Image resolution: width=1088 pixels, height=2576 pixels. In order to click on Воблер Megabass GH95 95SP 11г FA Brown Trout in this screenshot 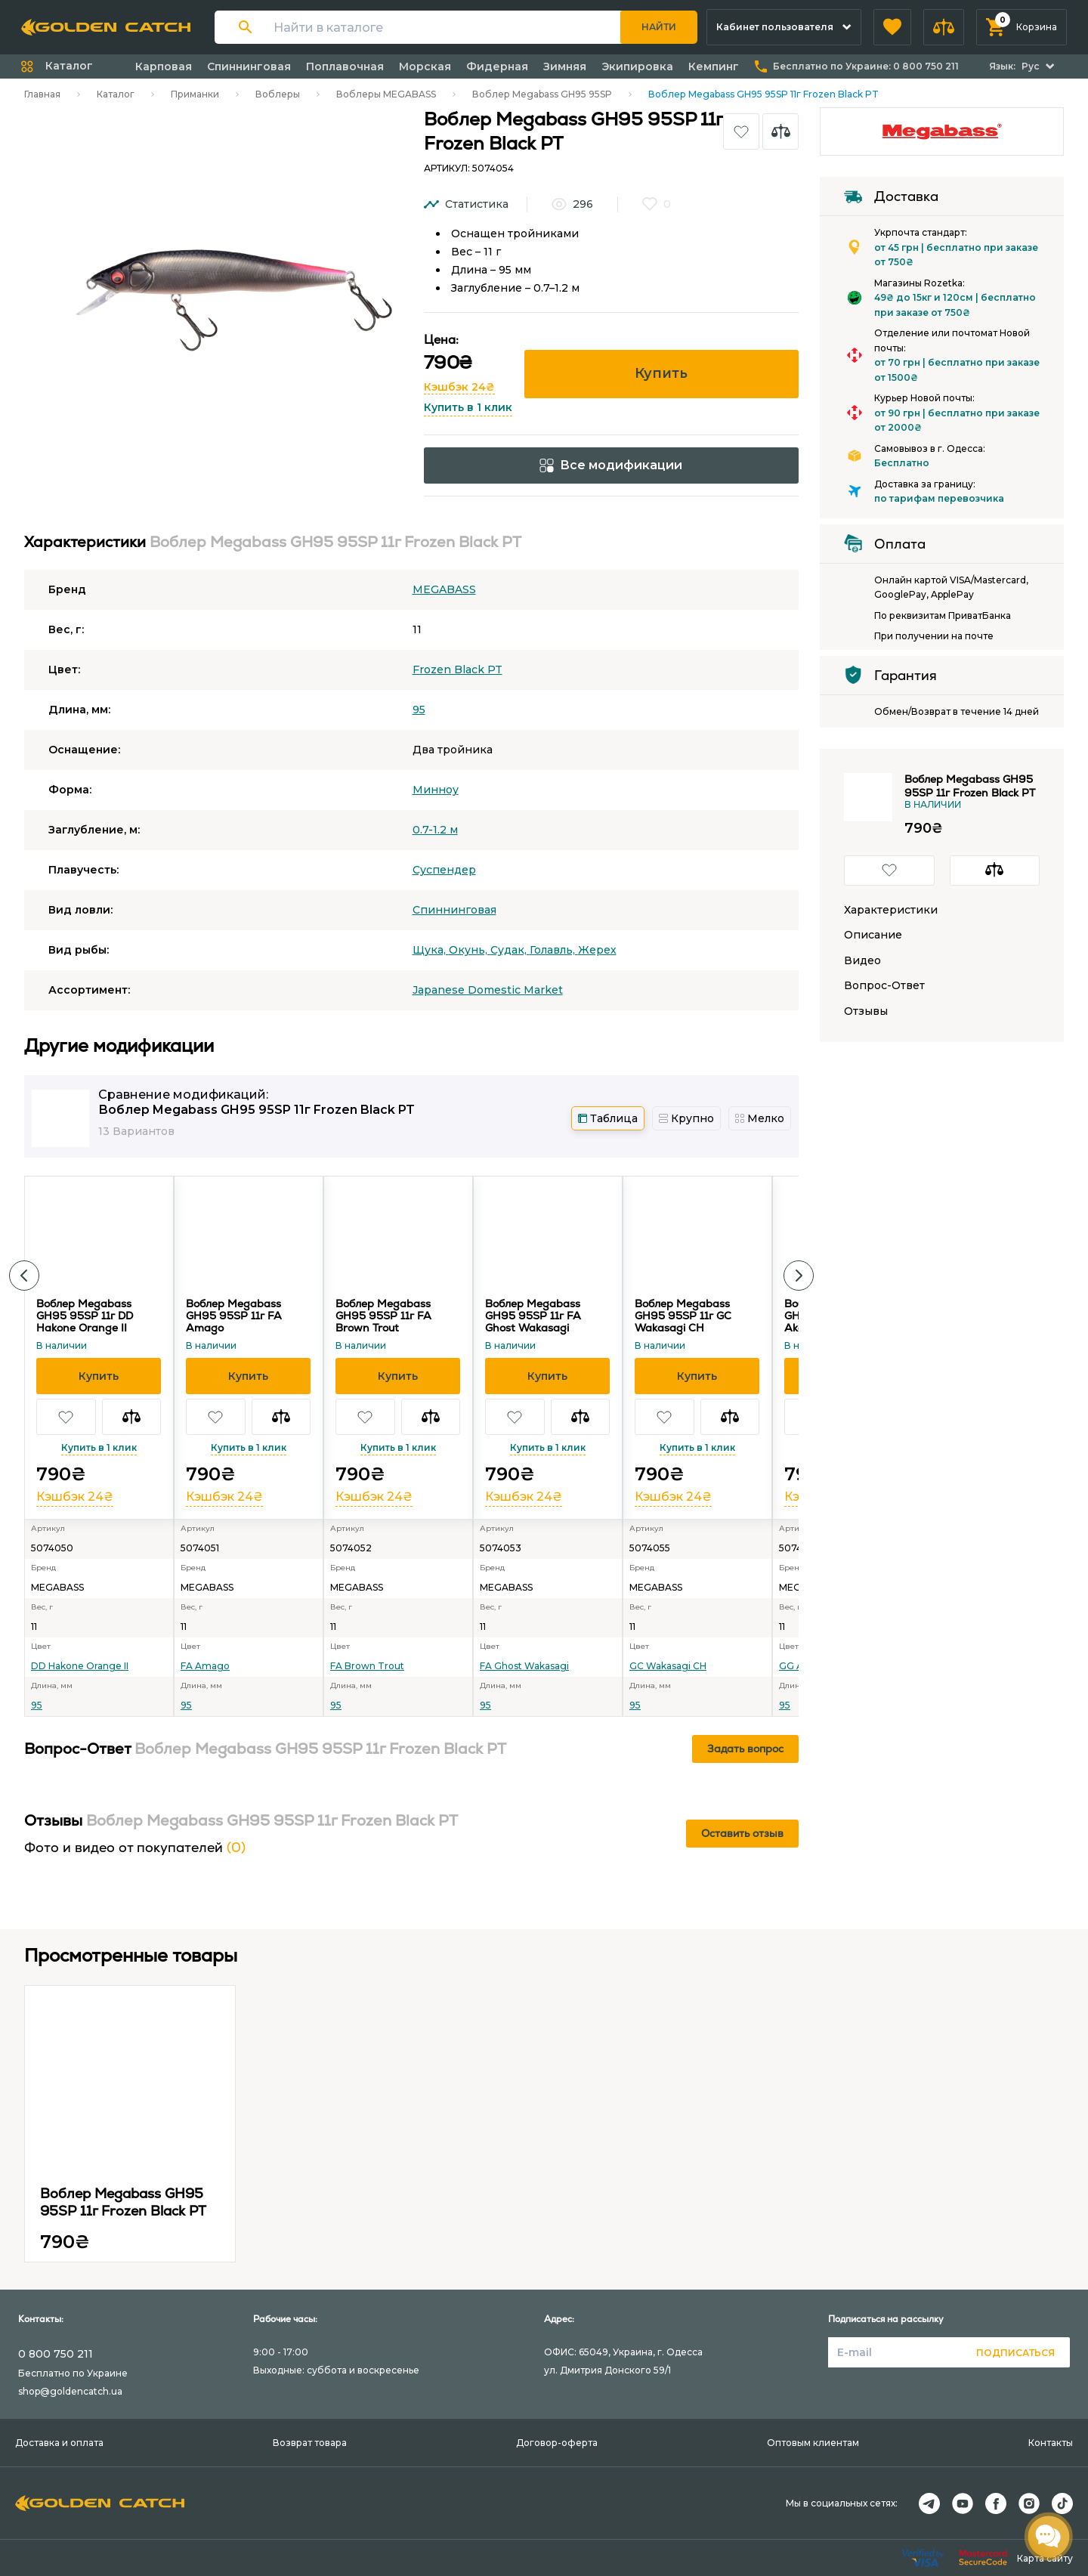, I will do `click(383, 1315)`.